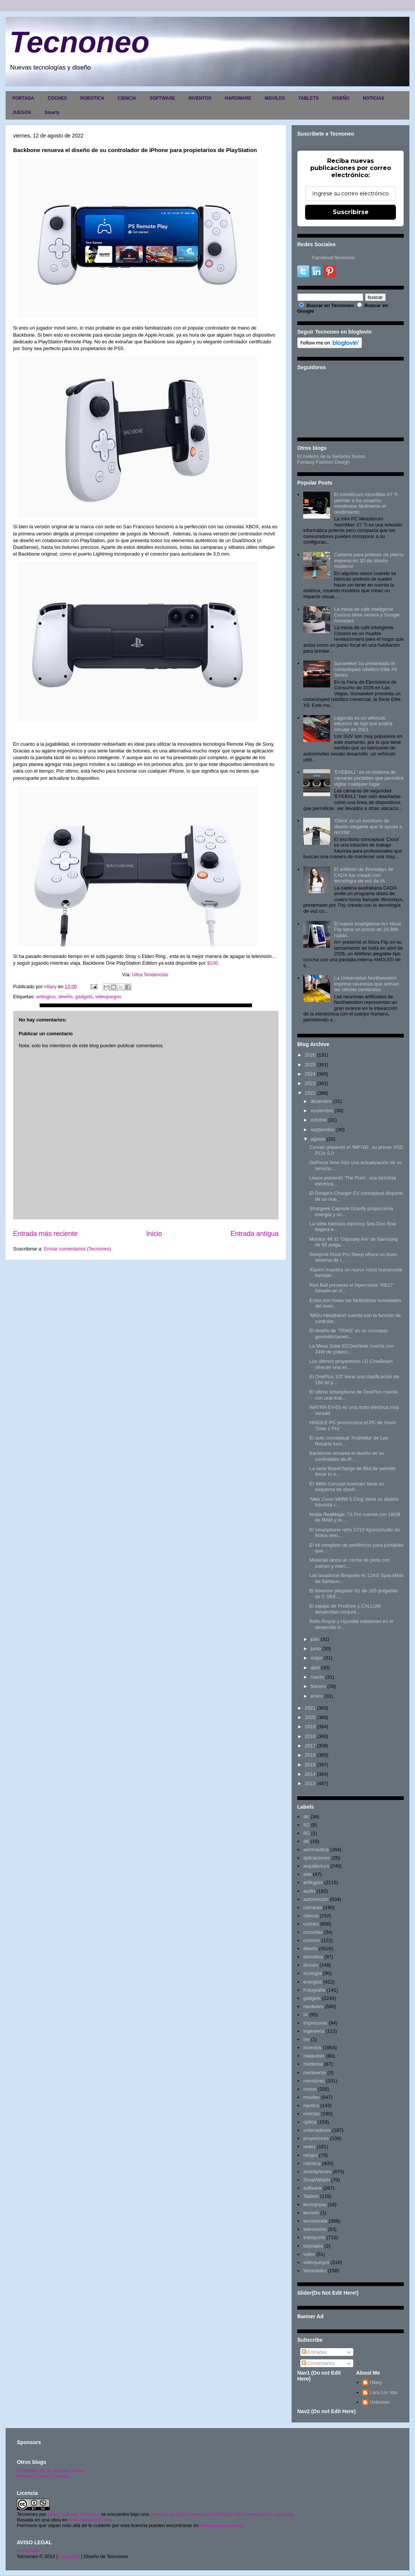  Describe the element at coordinates (310, 1774) in the screenshot. I see `2014` at that location.